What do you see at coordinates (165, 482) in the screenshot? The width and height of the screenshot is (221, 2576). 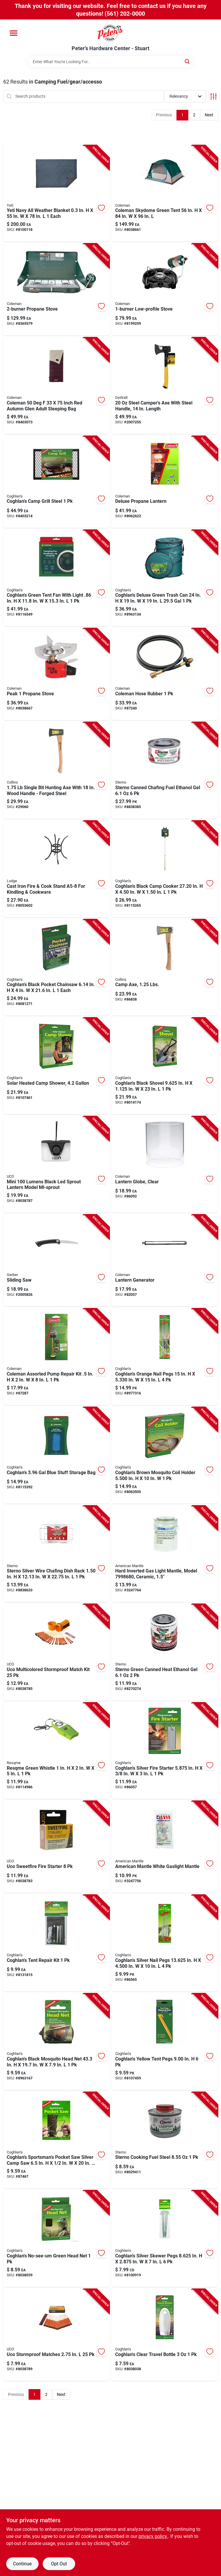 I see `[Go to deluxe-propane-lantern-with-adjustable-brightness-and-durable-metal-frame-076501270006 product page]` at bounding box center [165, 482].